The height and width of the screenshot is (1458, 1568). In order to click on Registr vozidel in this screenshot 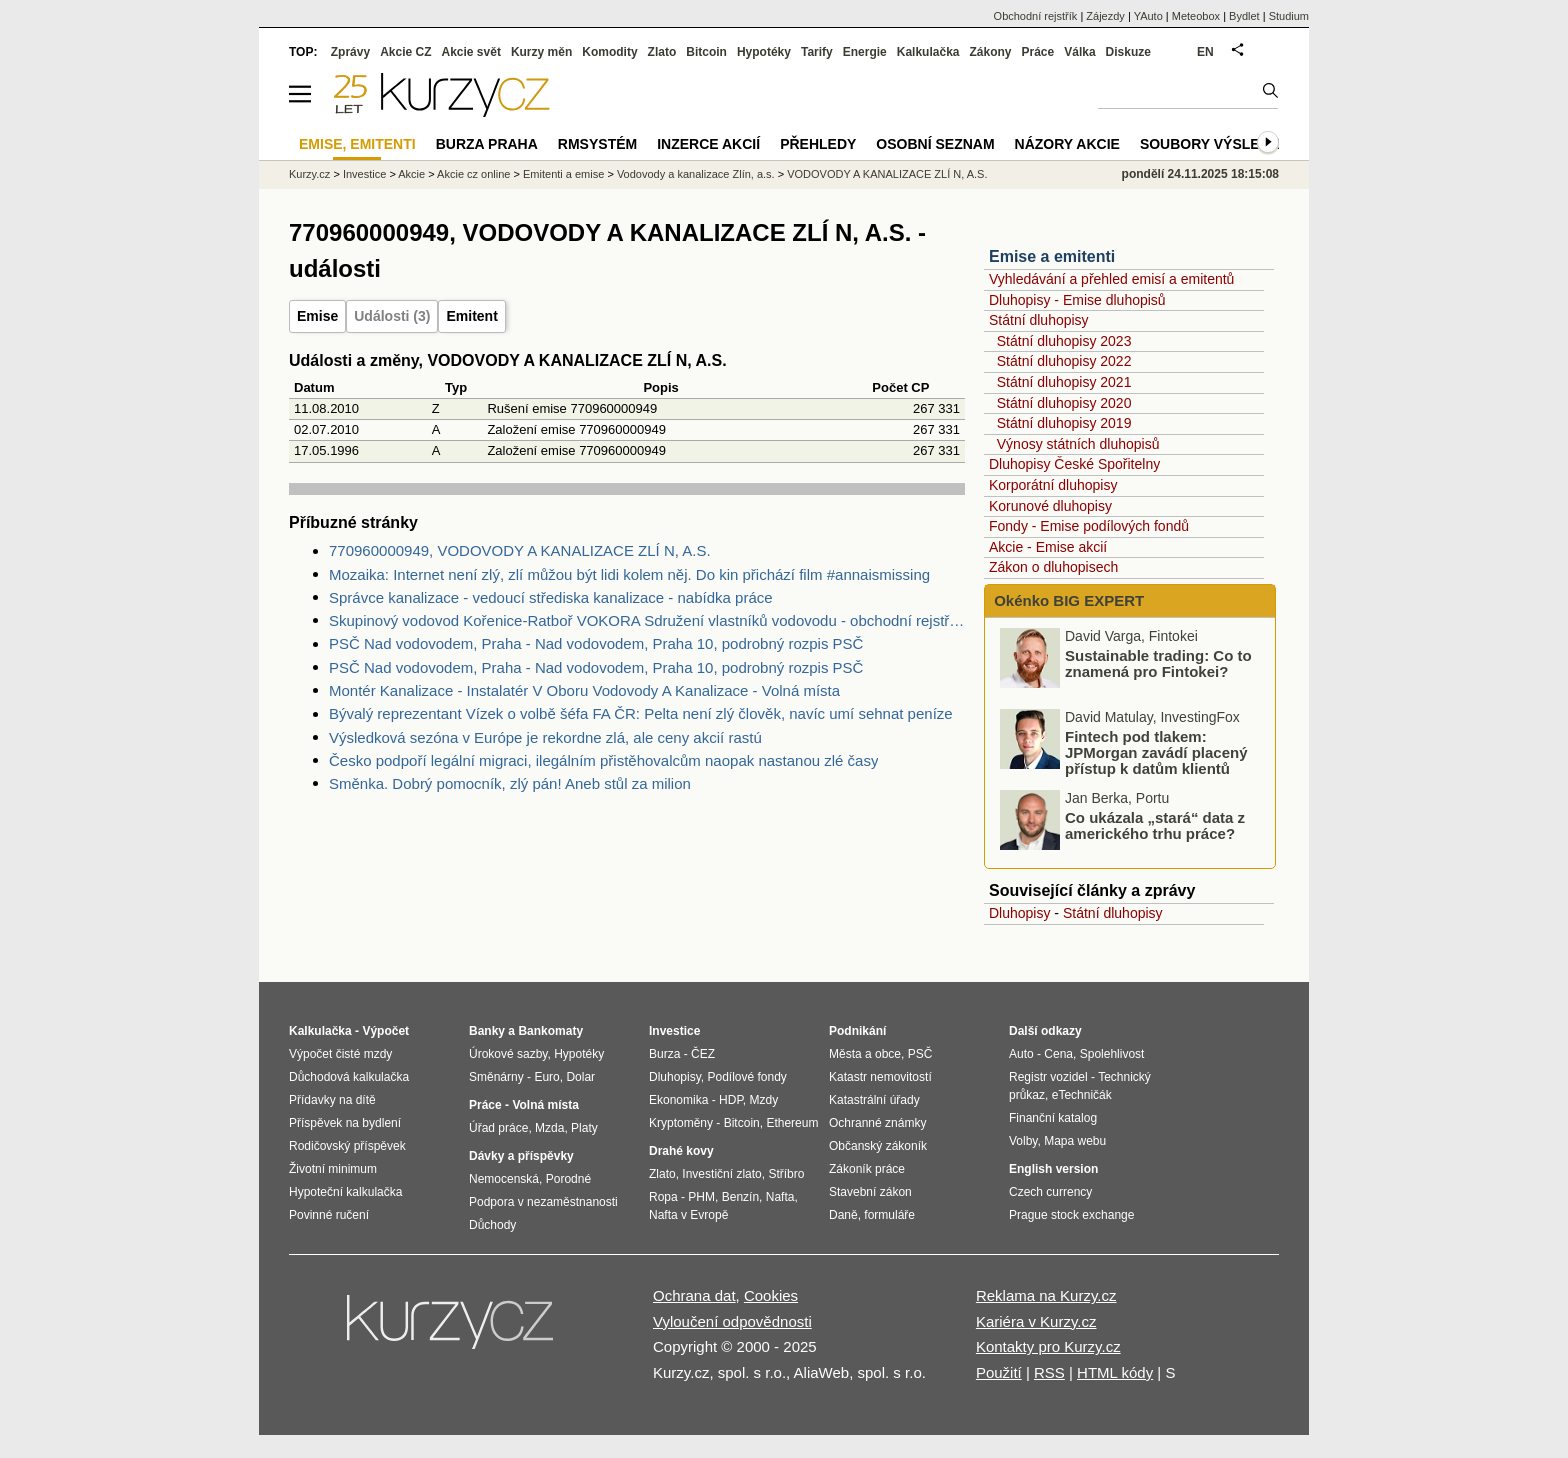, I will do `click(1048, 1077)`.